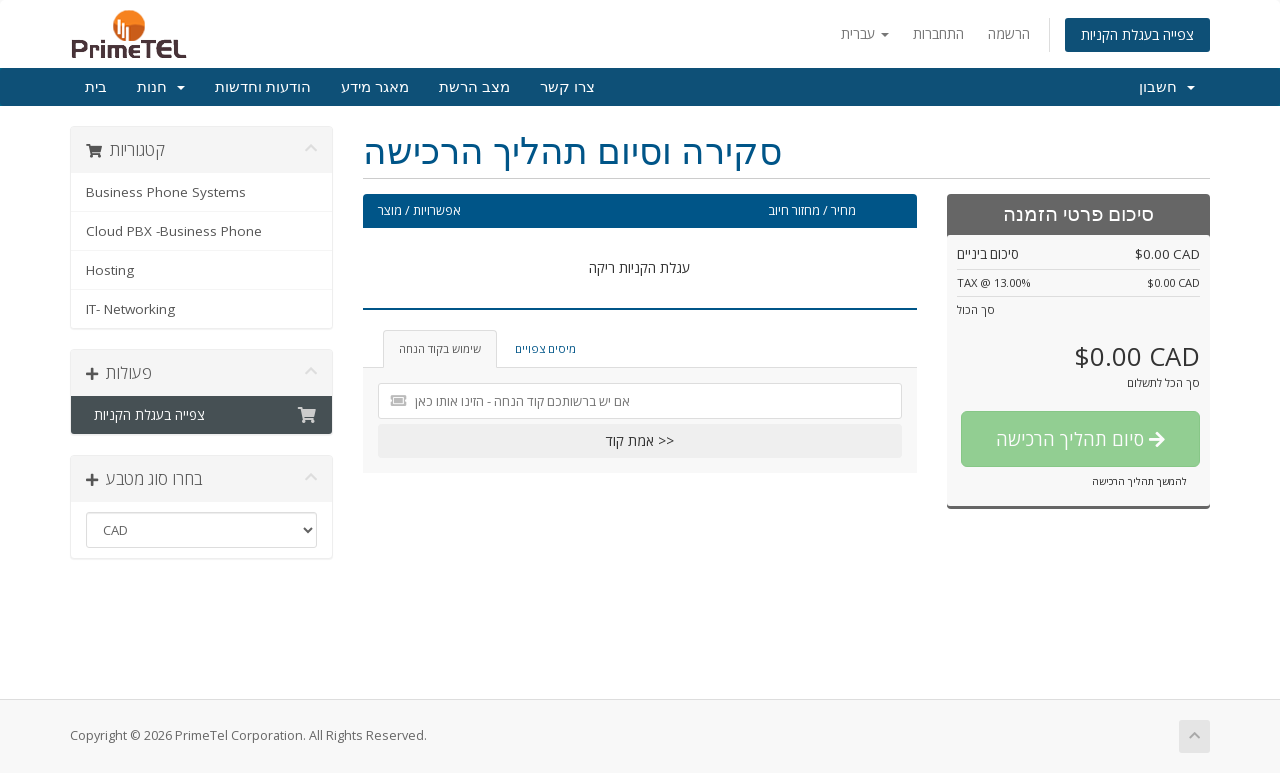 Image resolution: width=1280 pixels, height=773 pixels. I want to click on מאגר מידע, so click(375, 87).